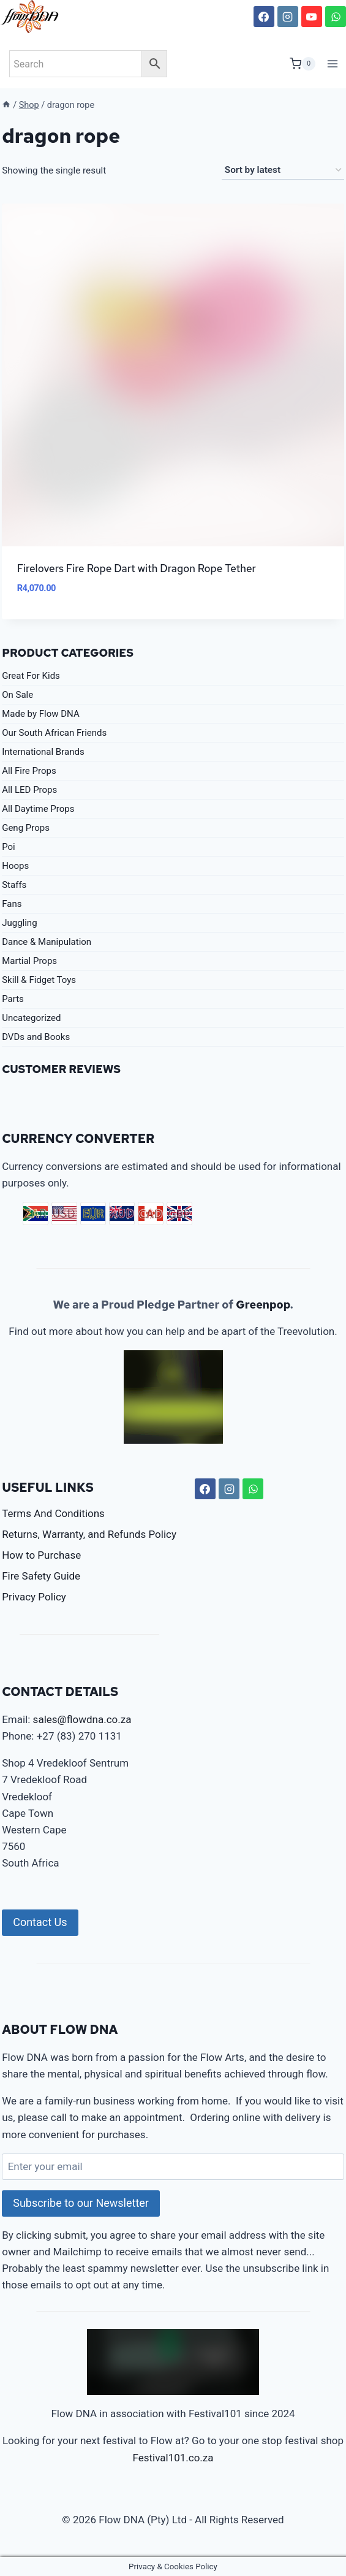 Image resolution: width=346 pixels, height=2576 pixels. Describe the element at coordinates (15, 865) in the screenshot. I see `Hoops` at that location.